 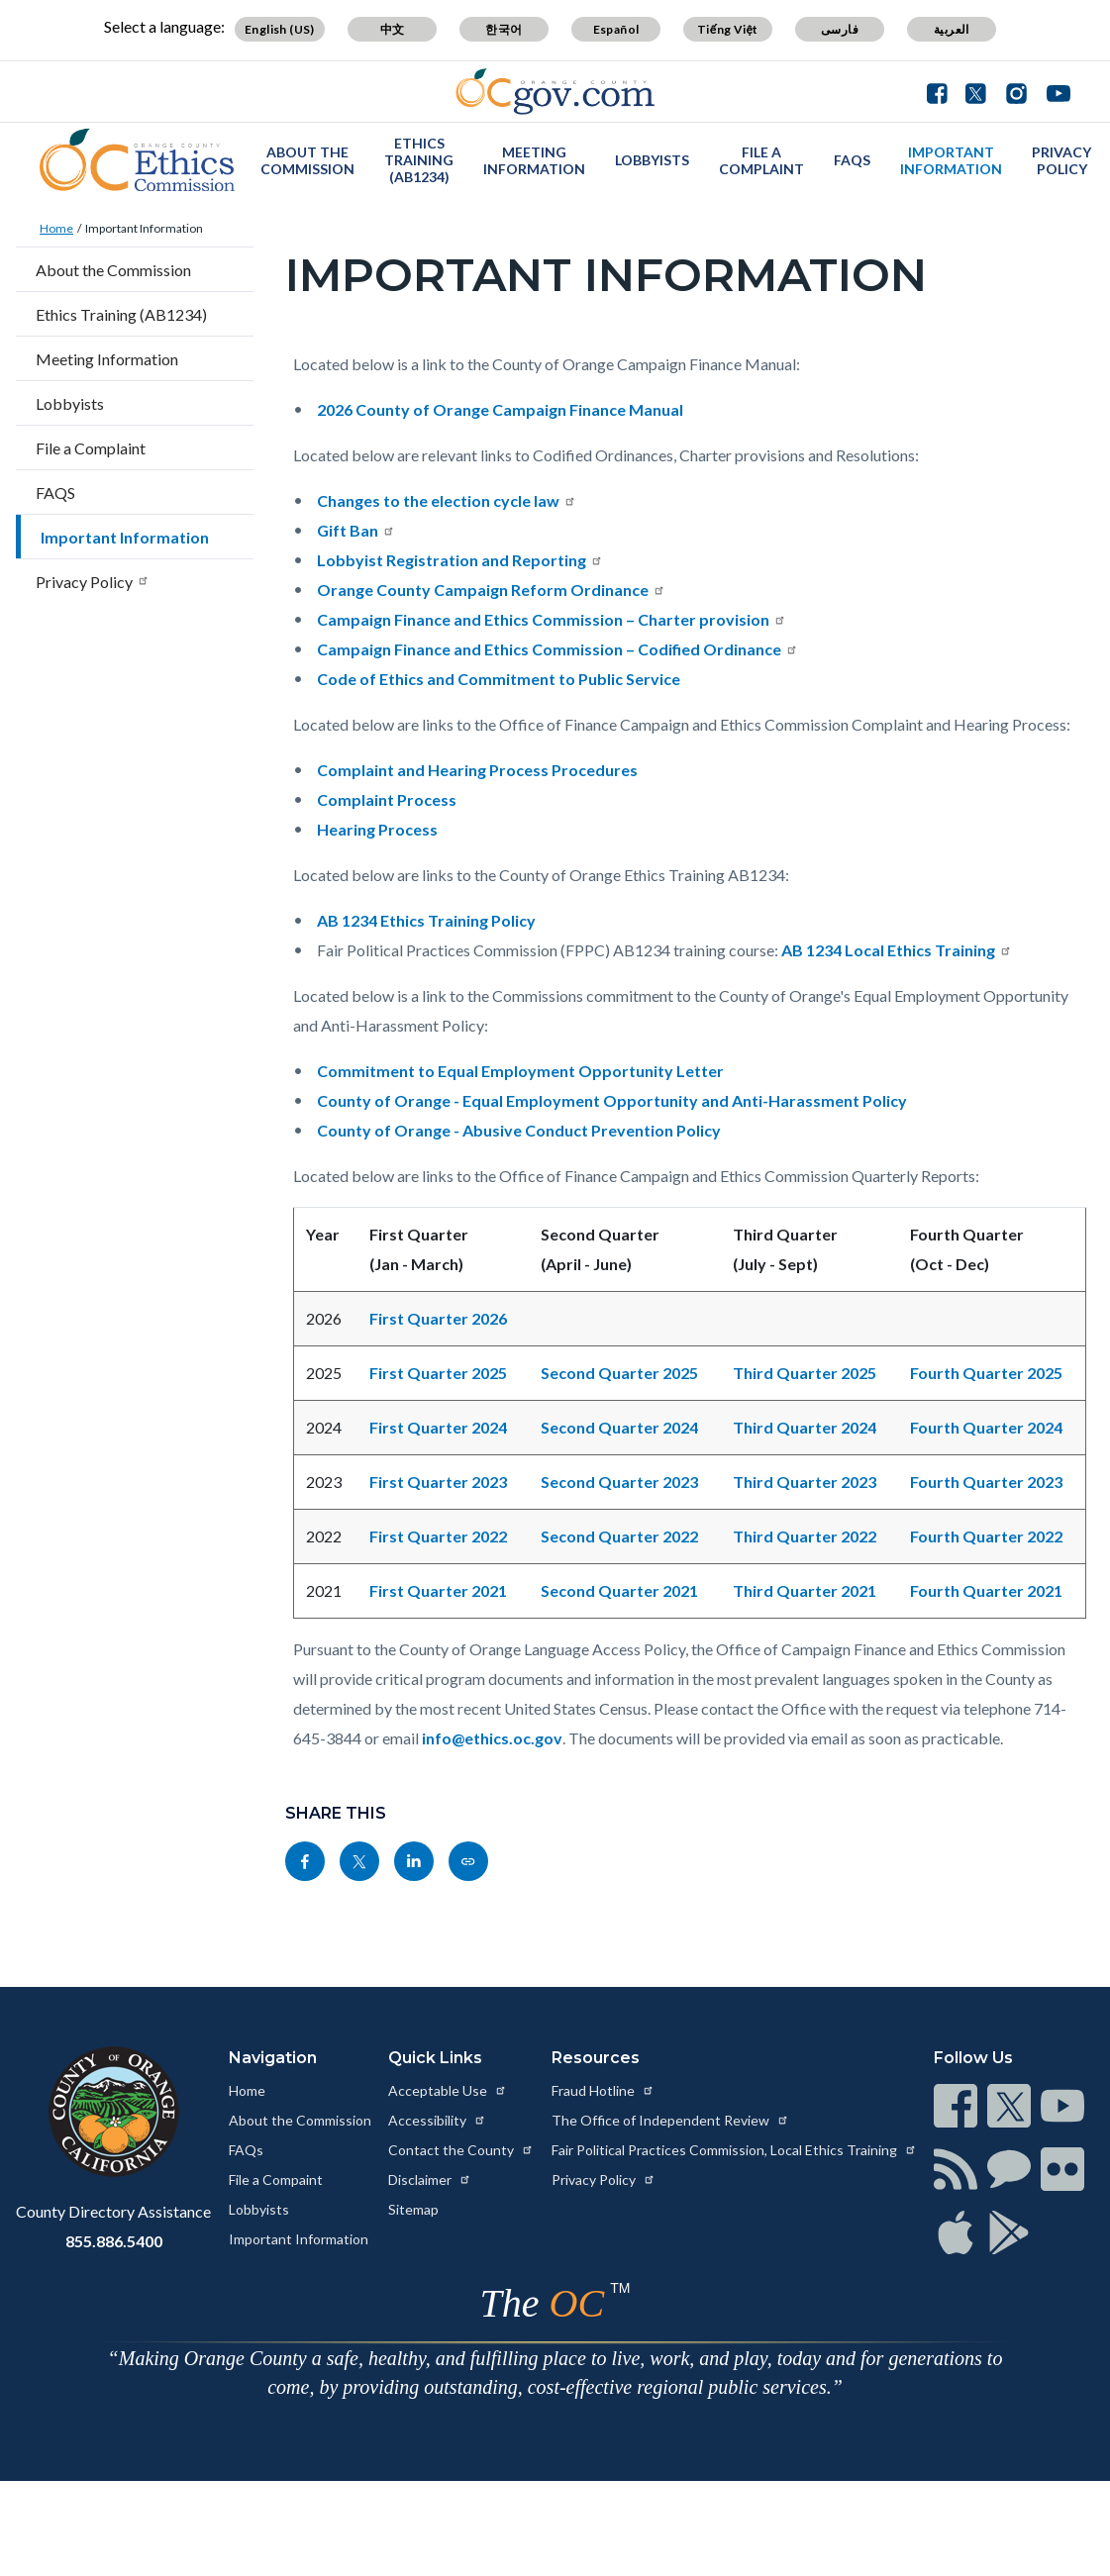 What do you see at coordinates (619, 1427) in the screenshot?
I see `Second Quarter 2024` at bounding box center [619, 1427].